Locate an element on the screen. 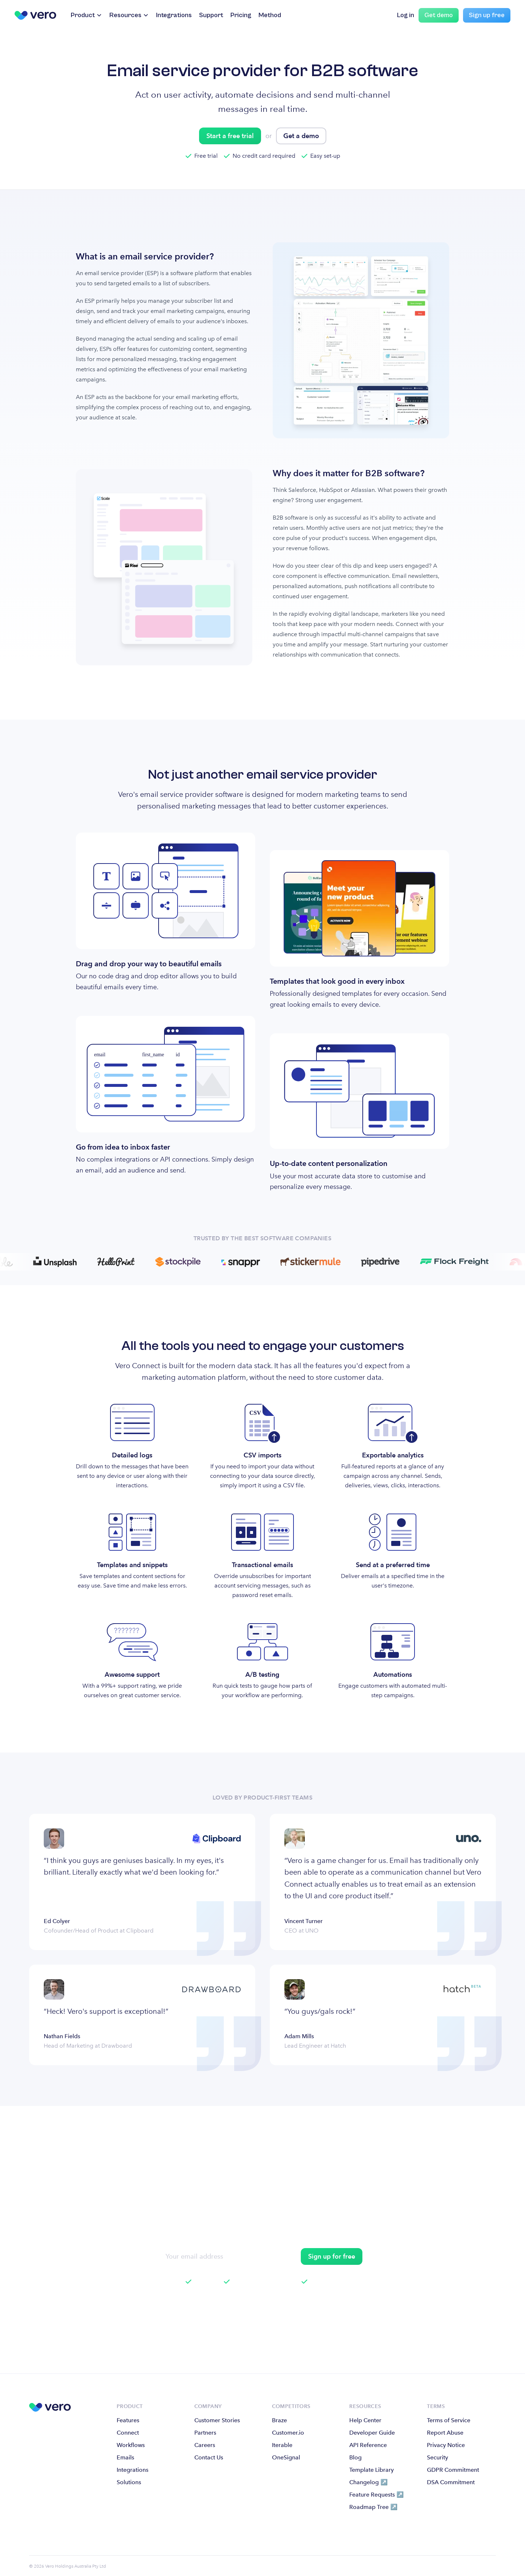  Solutions is located at coordinates (129, 2482).